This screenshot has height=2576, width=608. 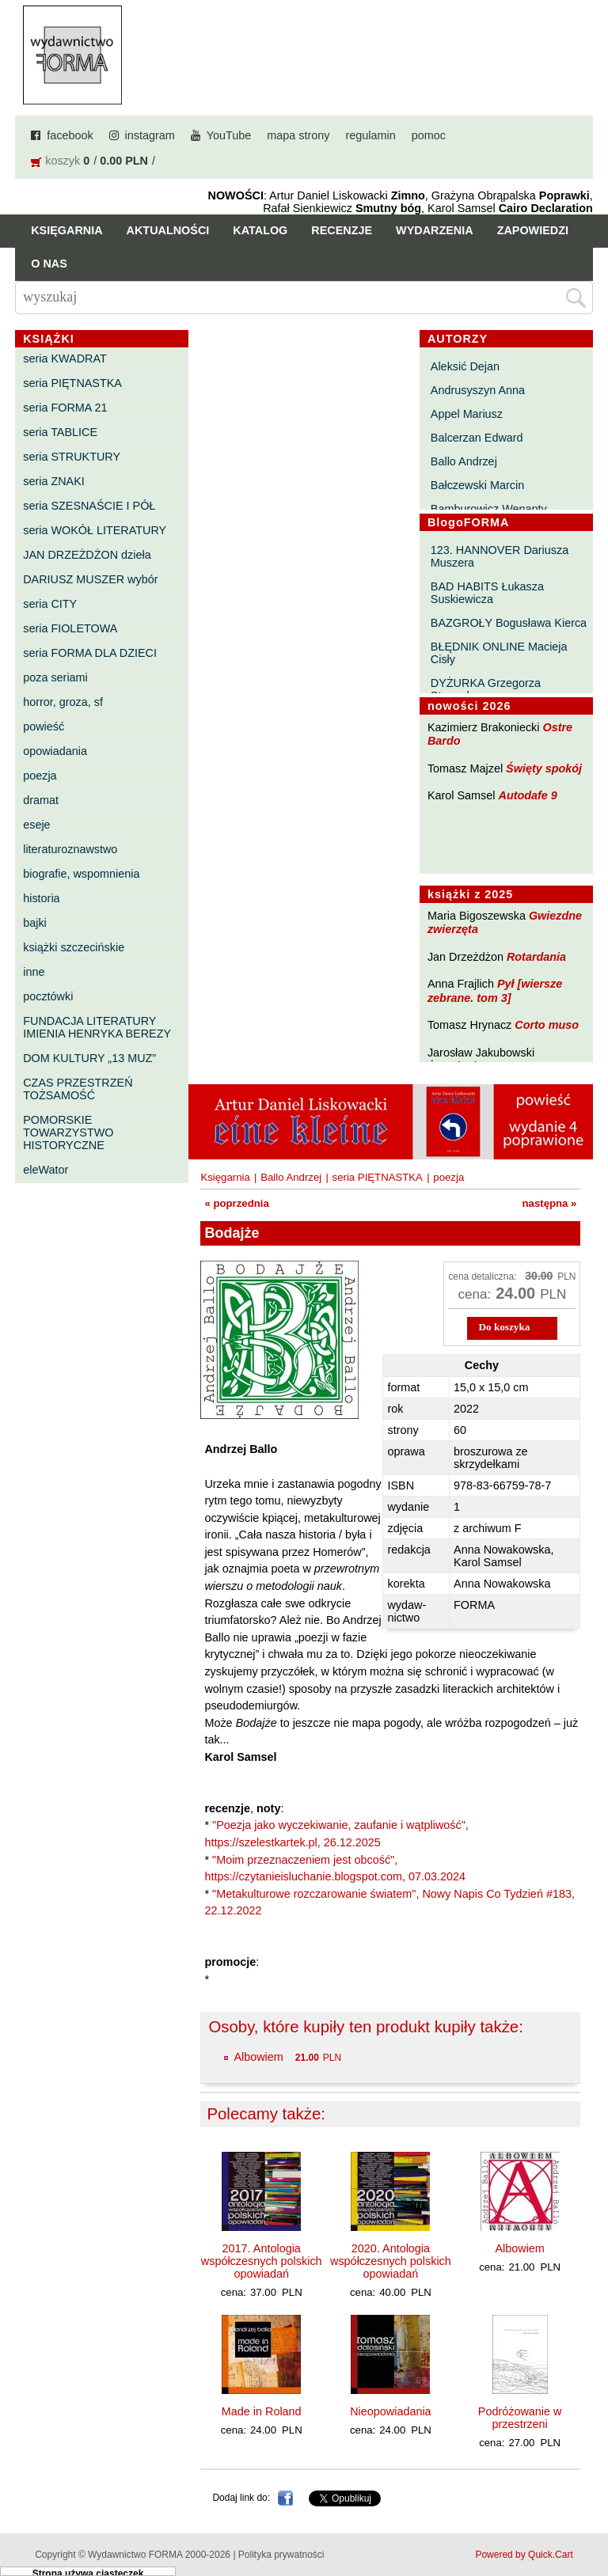 I want to click on dramat, so click(x=41, y=800).